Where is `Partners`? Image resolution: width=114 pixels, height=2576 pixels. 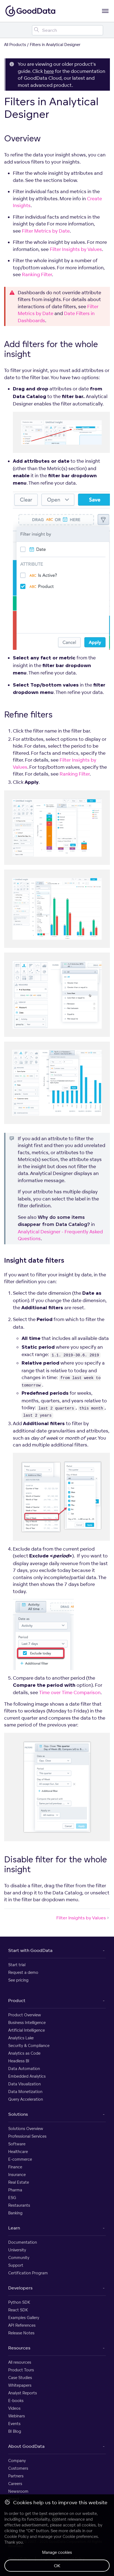 Partners is located at coordinates (16, 2476).